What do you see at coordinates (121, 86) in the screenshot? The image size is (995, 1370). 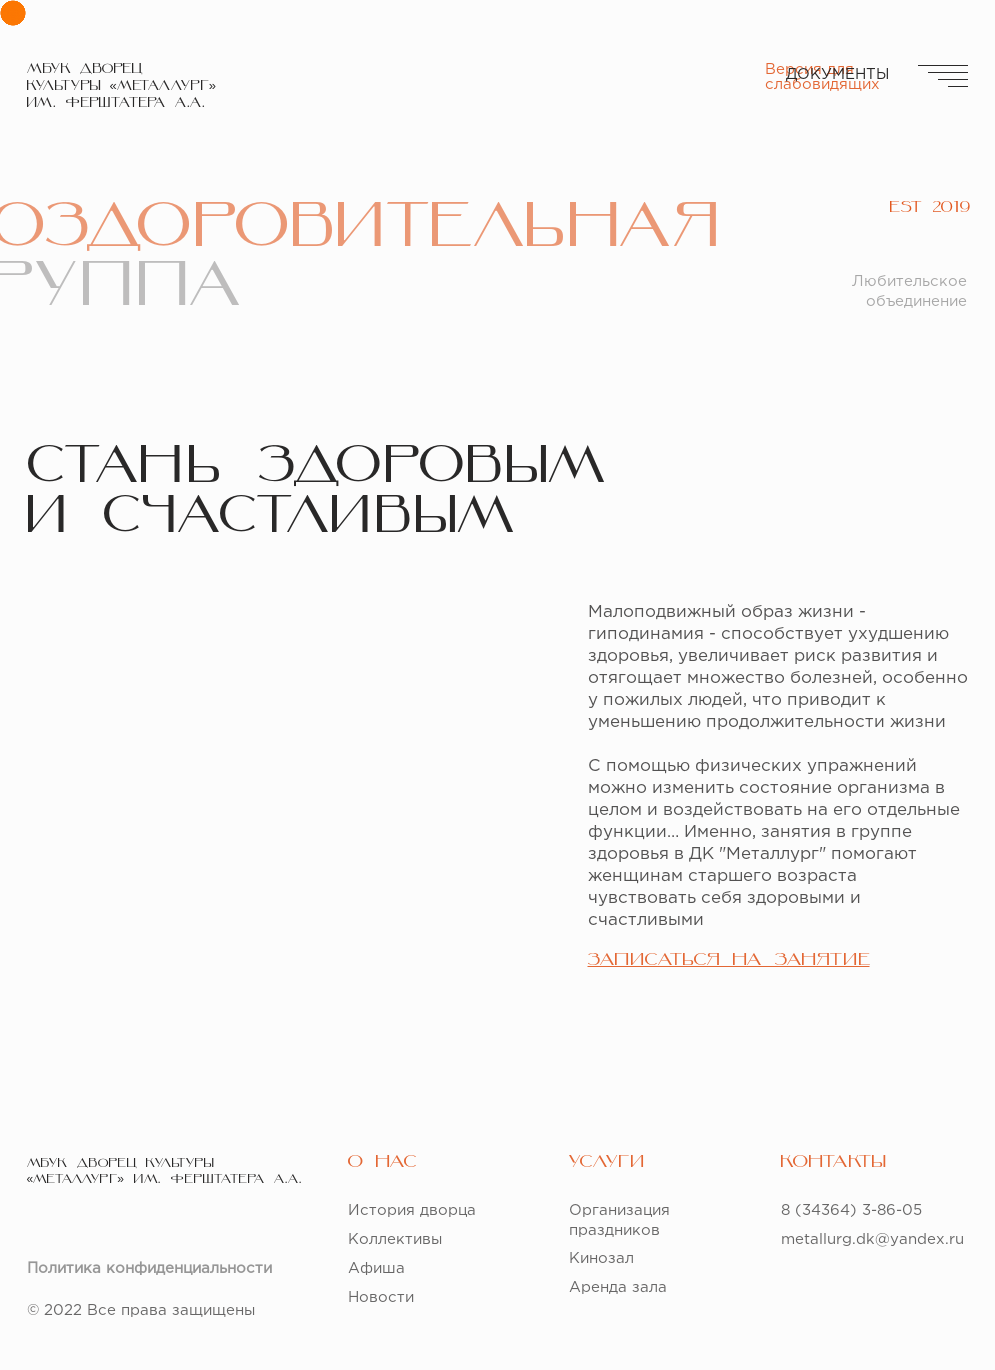 I see `МБУК ДВОРЕЦКУЛЬТУРЫ «МЕТАЛЛУРГ» ИМ. ФЕРШТАТЕРА А.А.` at bounding box center [121, 86].